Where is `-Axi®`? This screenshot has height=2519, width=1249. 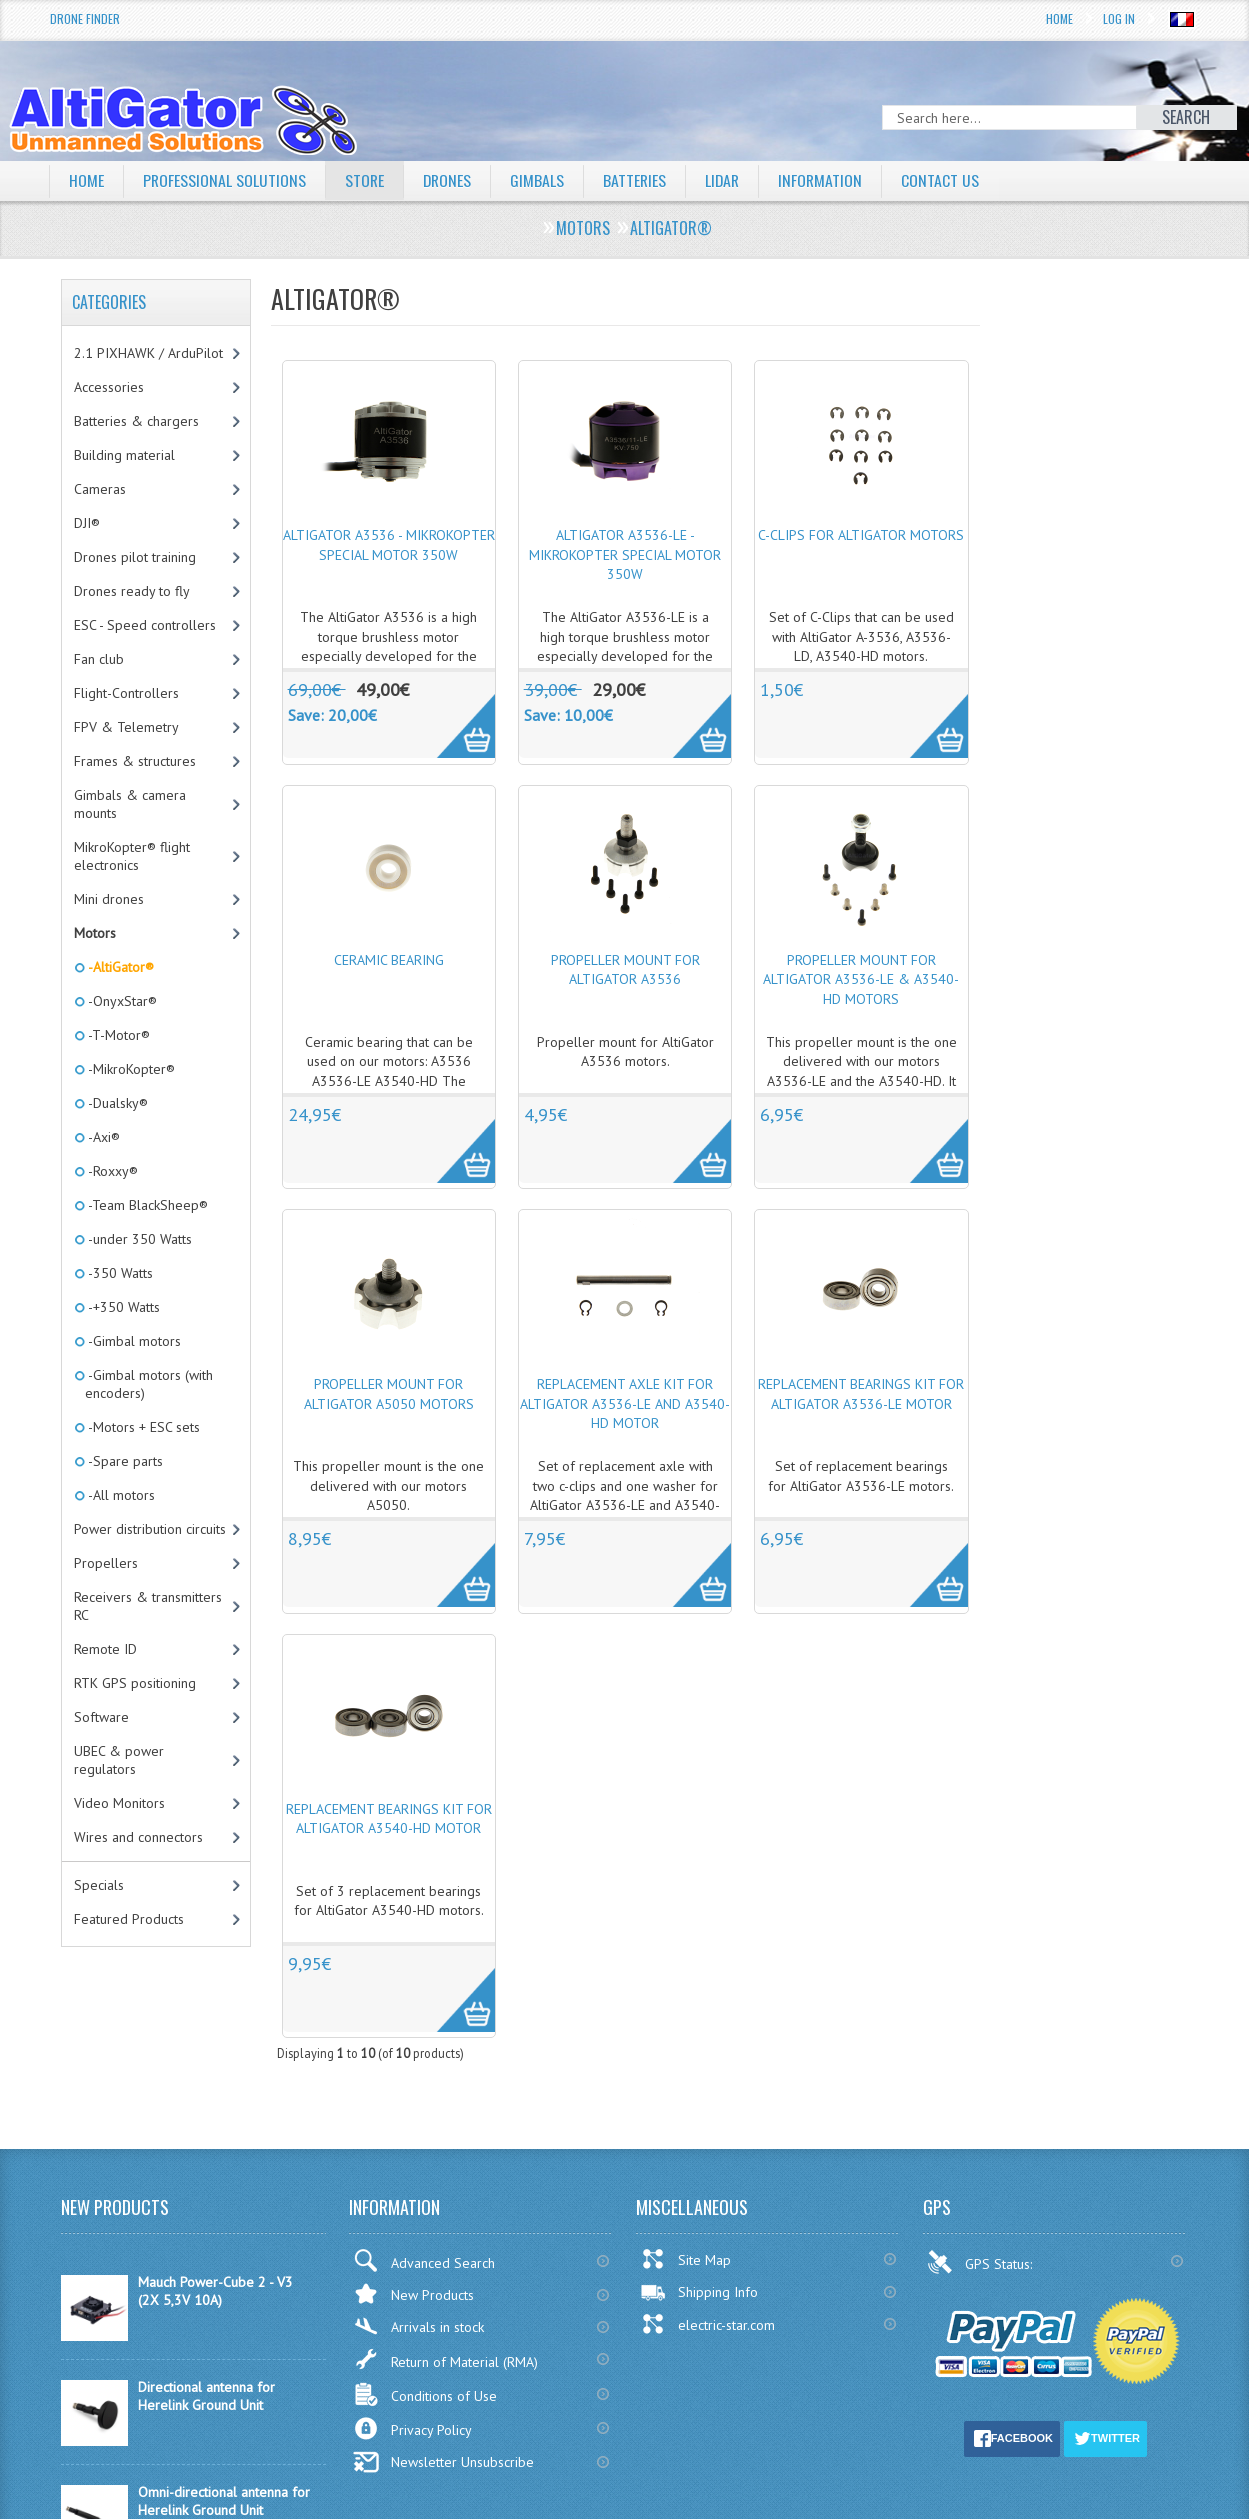
-Axi® is located at coordinates (102, 1137).